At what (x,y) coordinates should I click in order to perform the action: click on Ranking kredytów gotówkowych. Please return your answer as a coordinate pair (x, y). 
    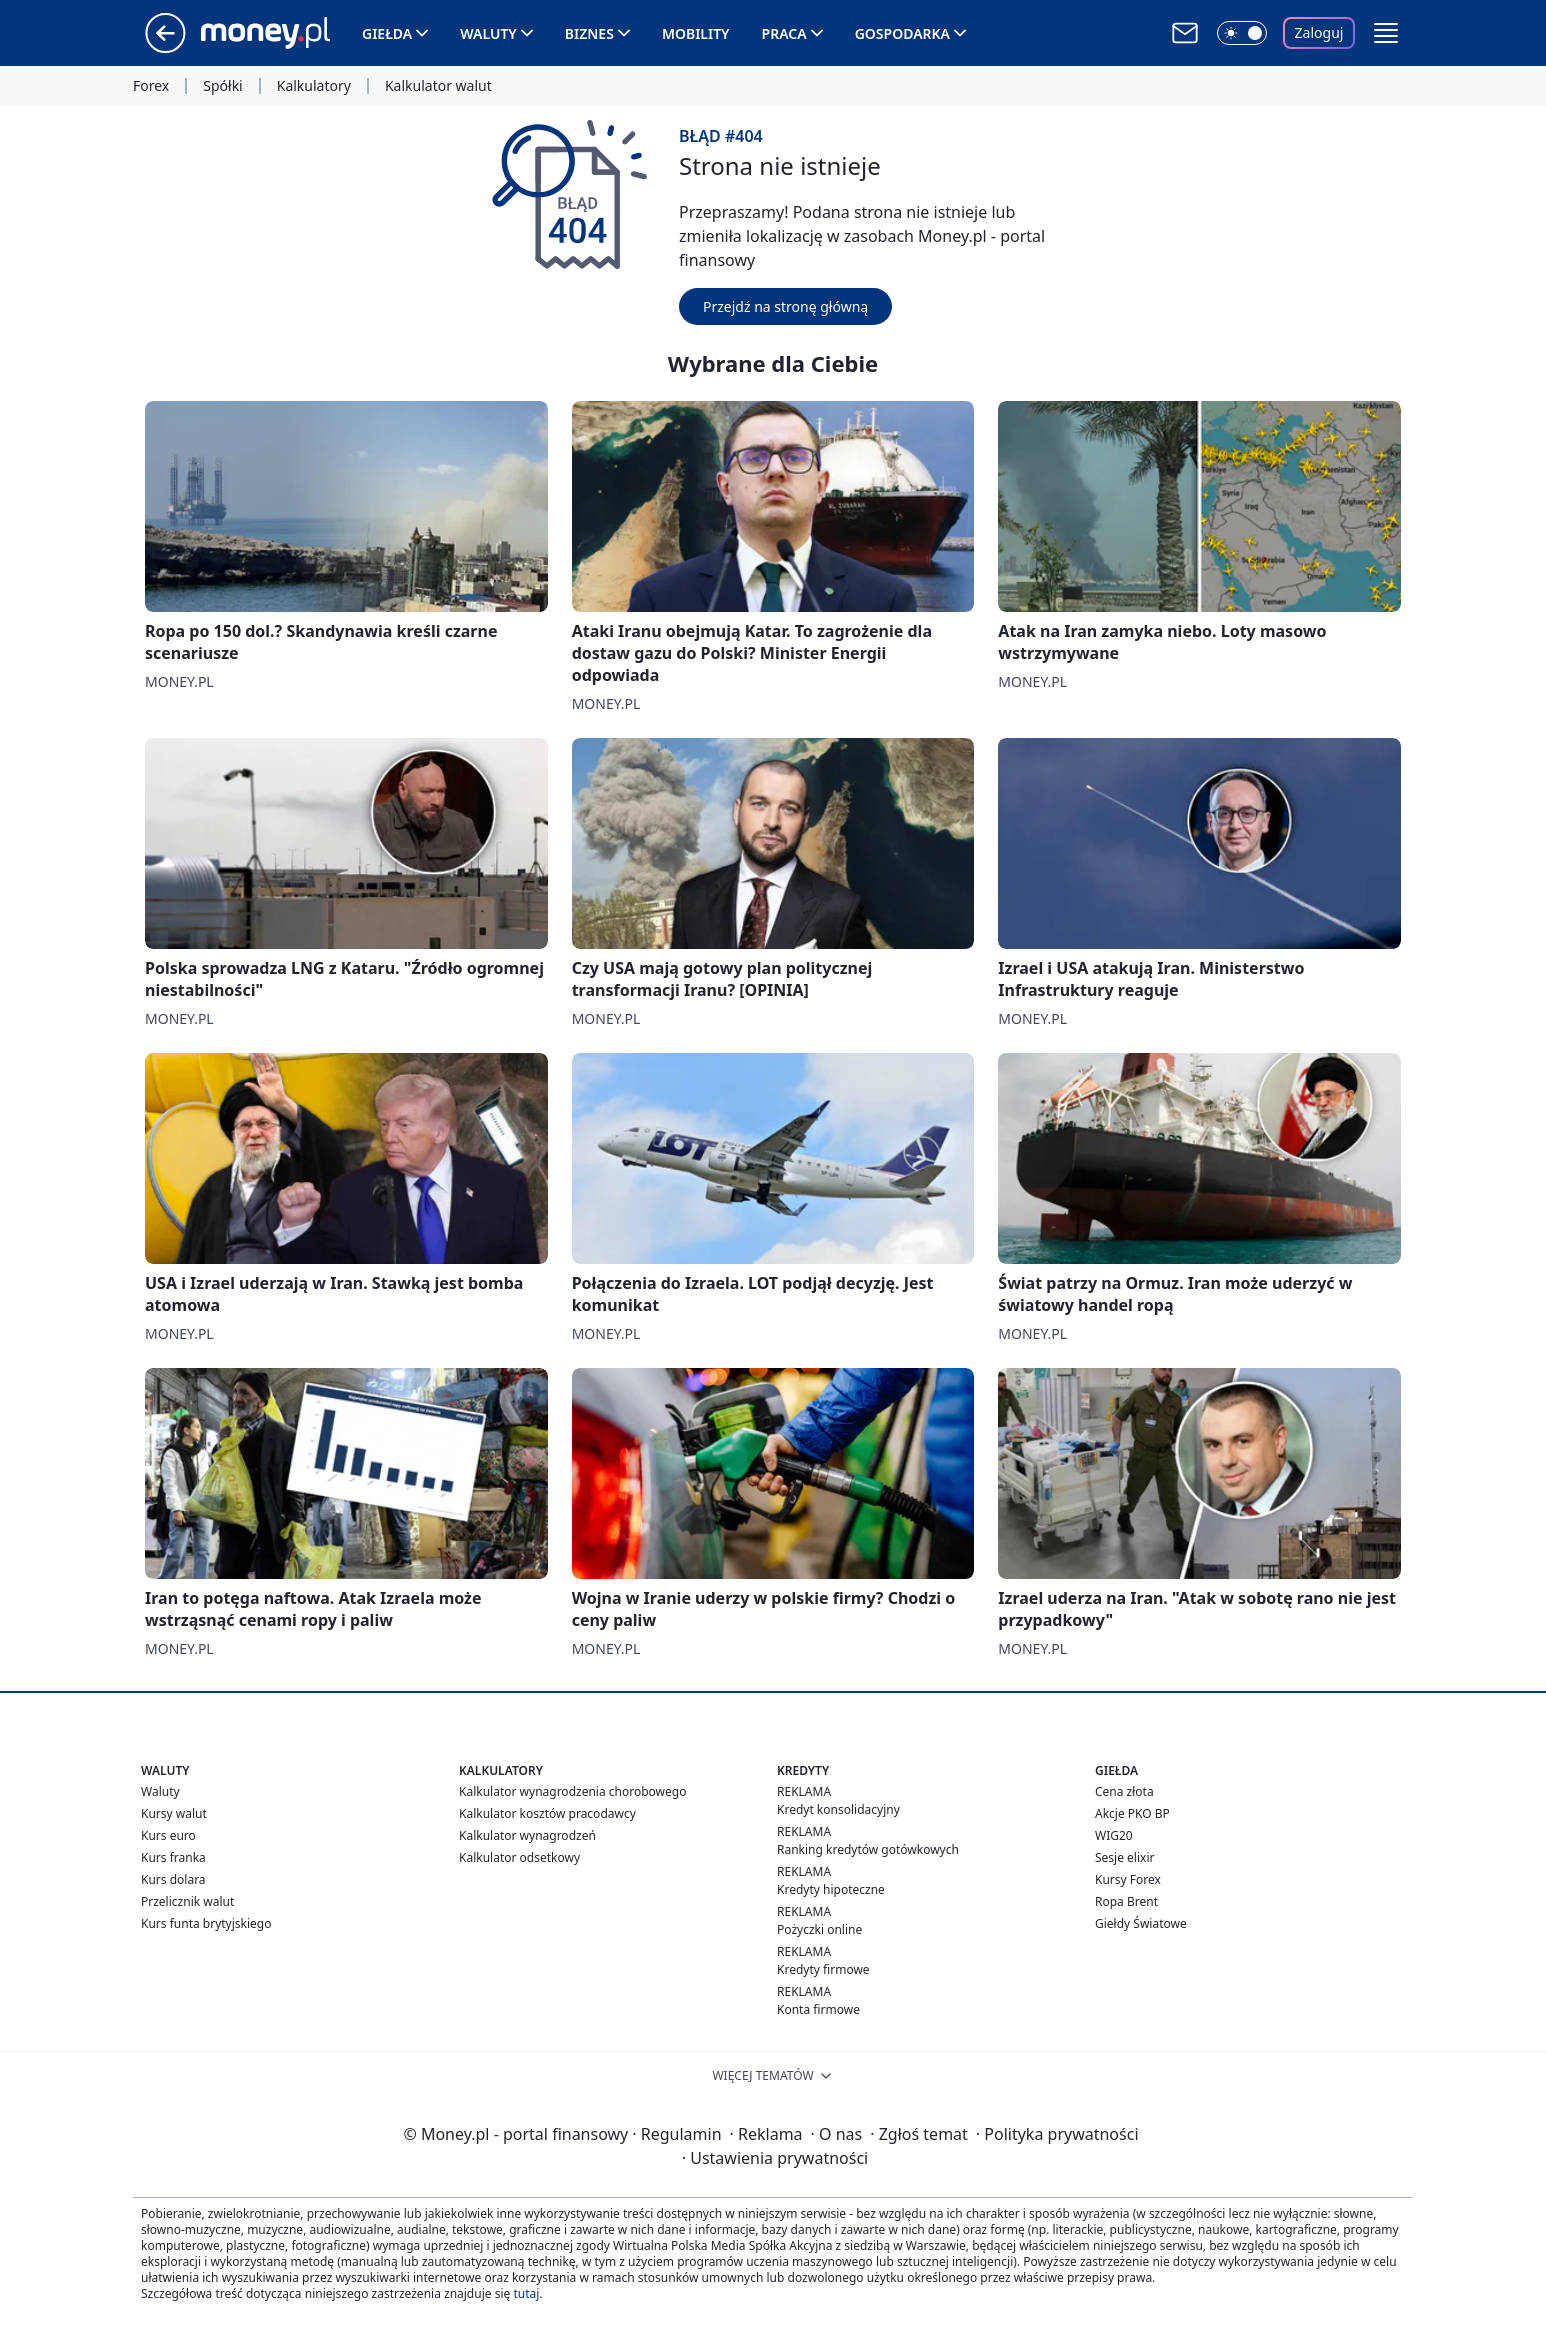
    Looking at the image, I should click on (868, 1849).